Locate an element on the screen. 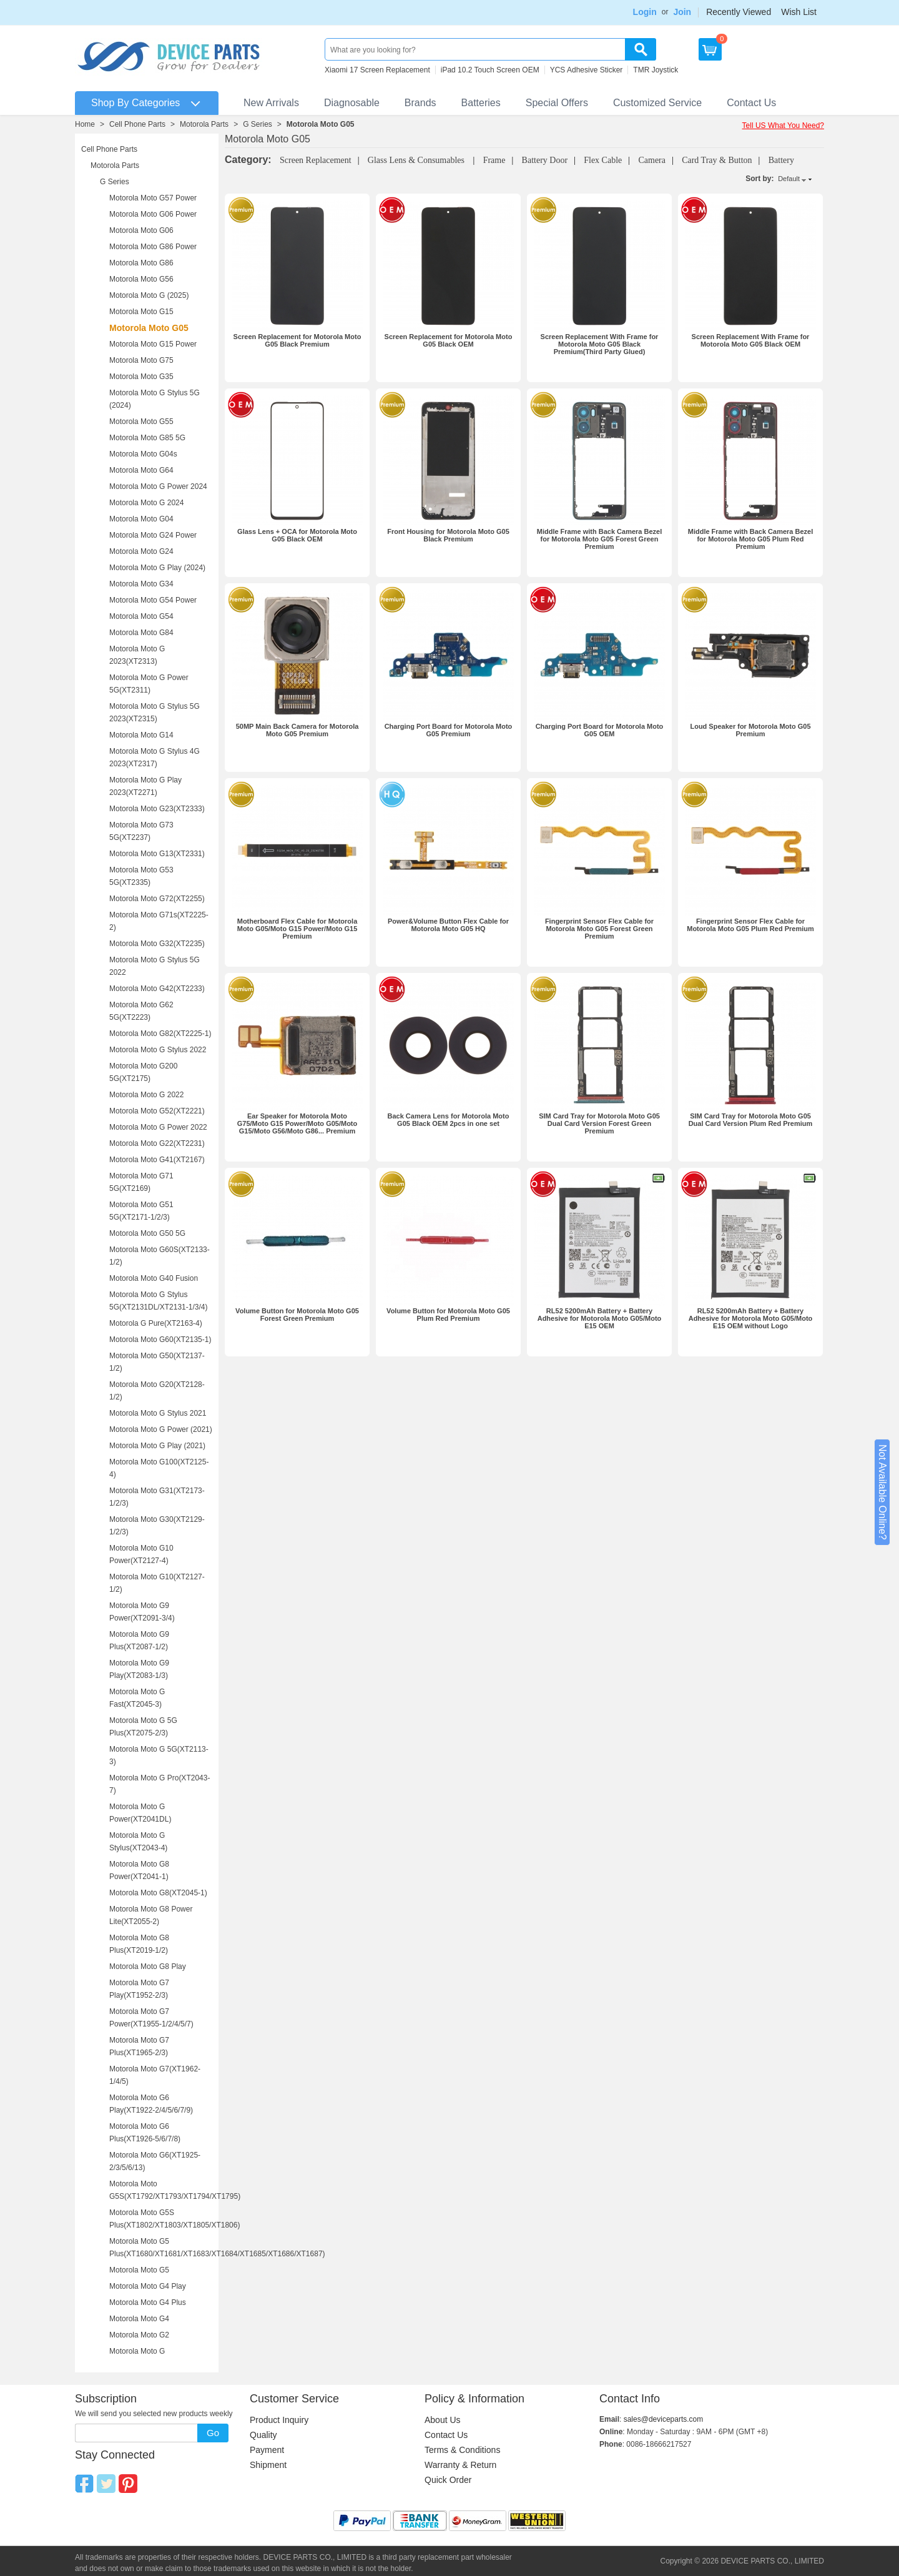  YCS Adhesive Sticker is located at coordinates (586, 70).